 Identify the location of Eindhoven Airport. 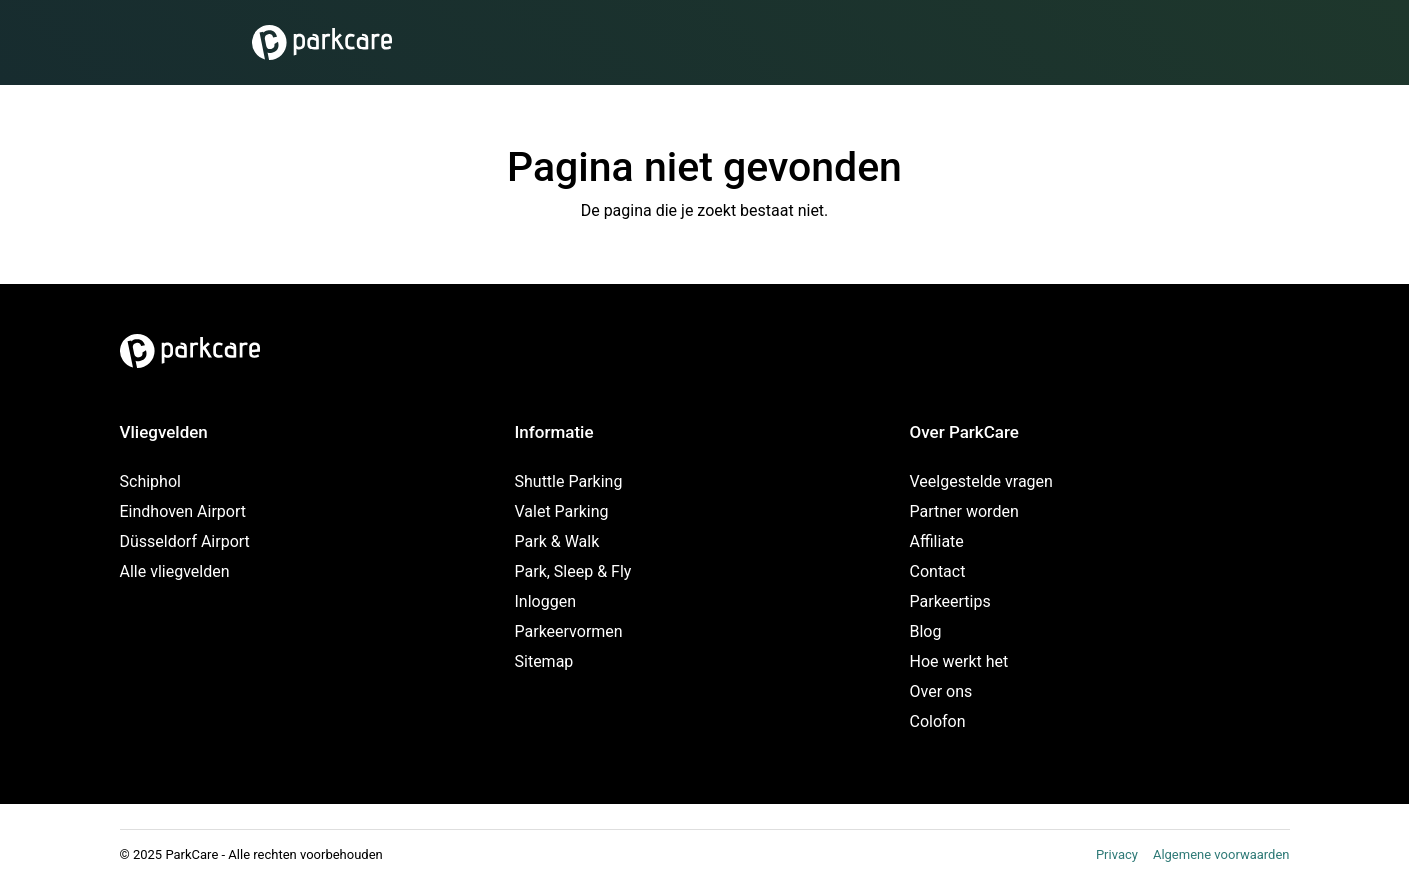
(183, 511).